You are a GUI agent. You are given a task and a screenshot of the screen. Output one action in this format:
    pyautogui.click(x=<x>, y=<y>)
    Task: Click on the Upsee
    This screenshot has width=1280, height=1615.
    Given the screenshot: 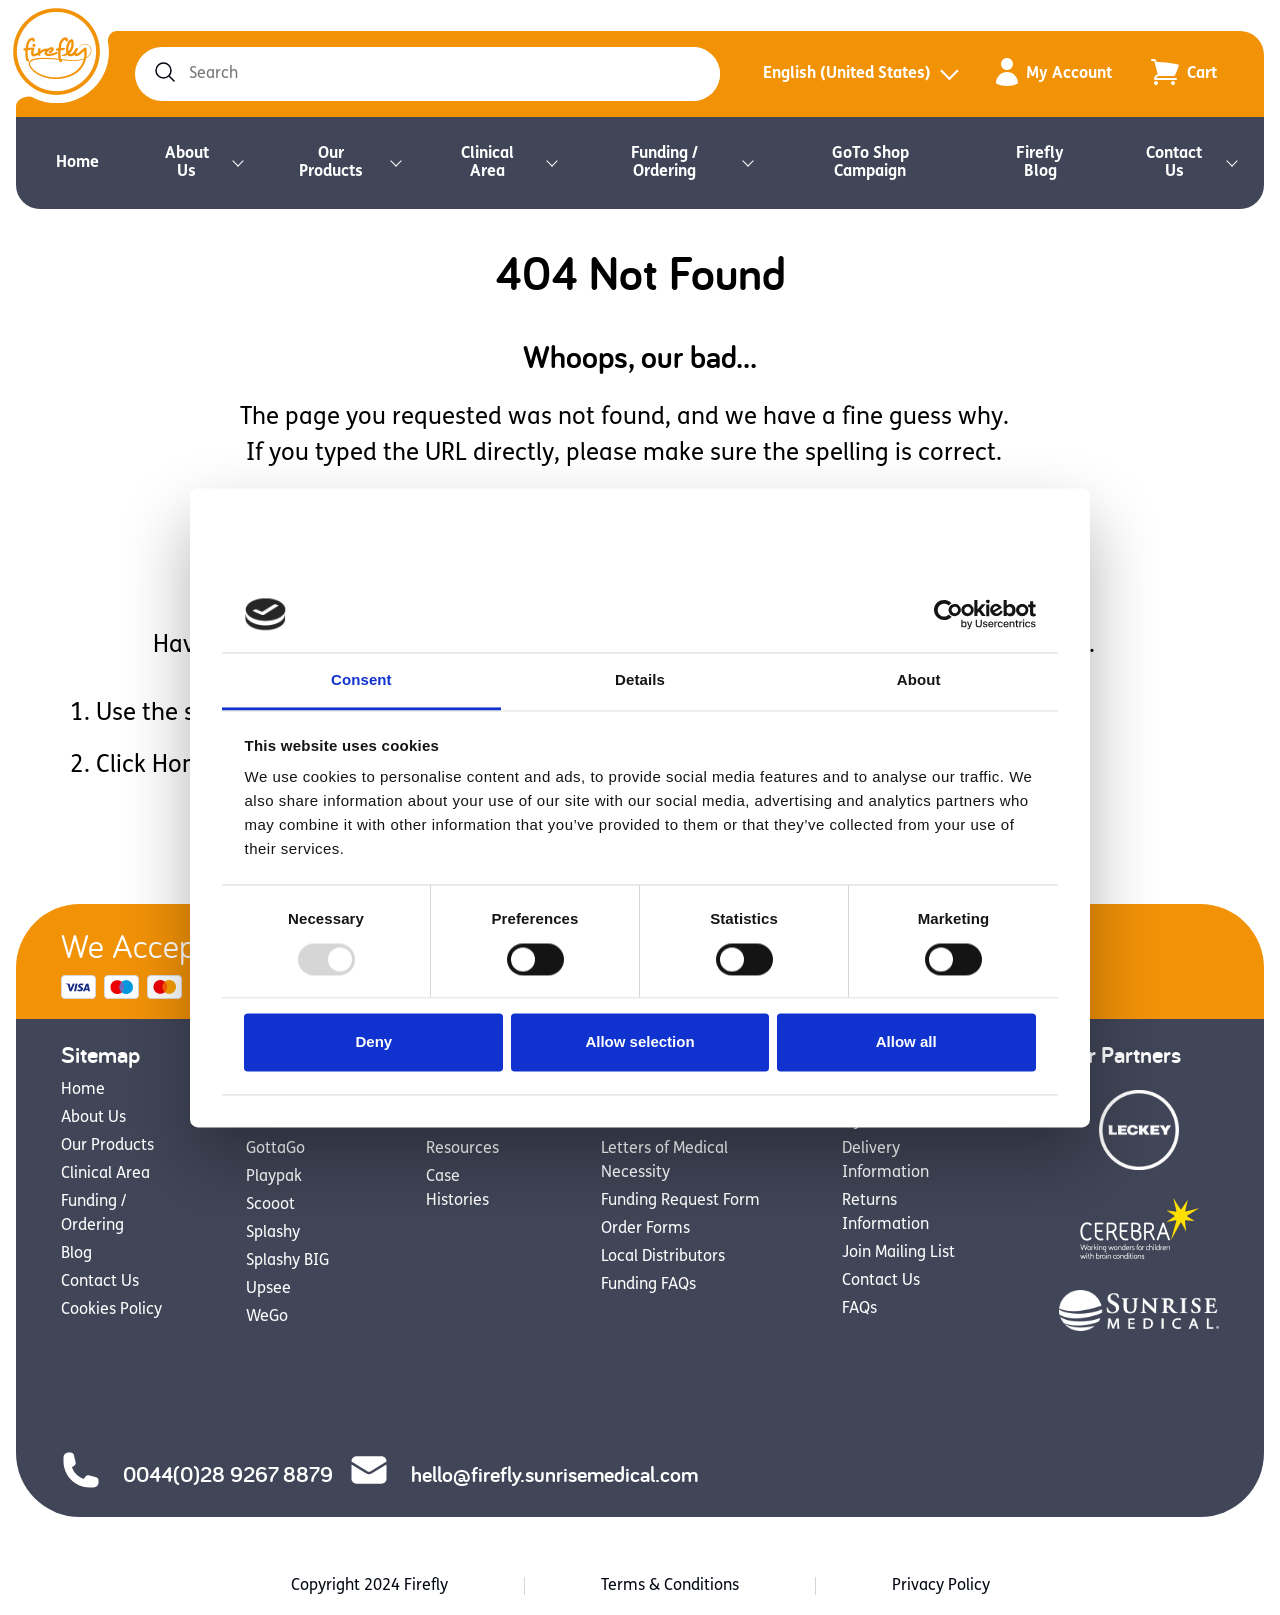 What is the action you would take?
    pyautogui.click(x=268, y=1289)
    